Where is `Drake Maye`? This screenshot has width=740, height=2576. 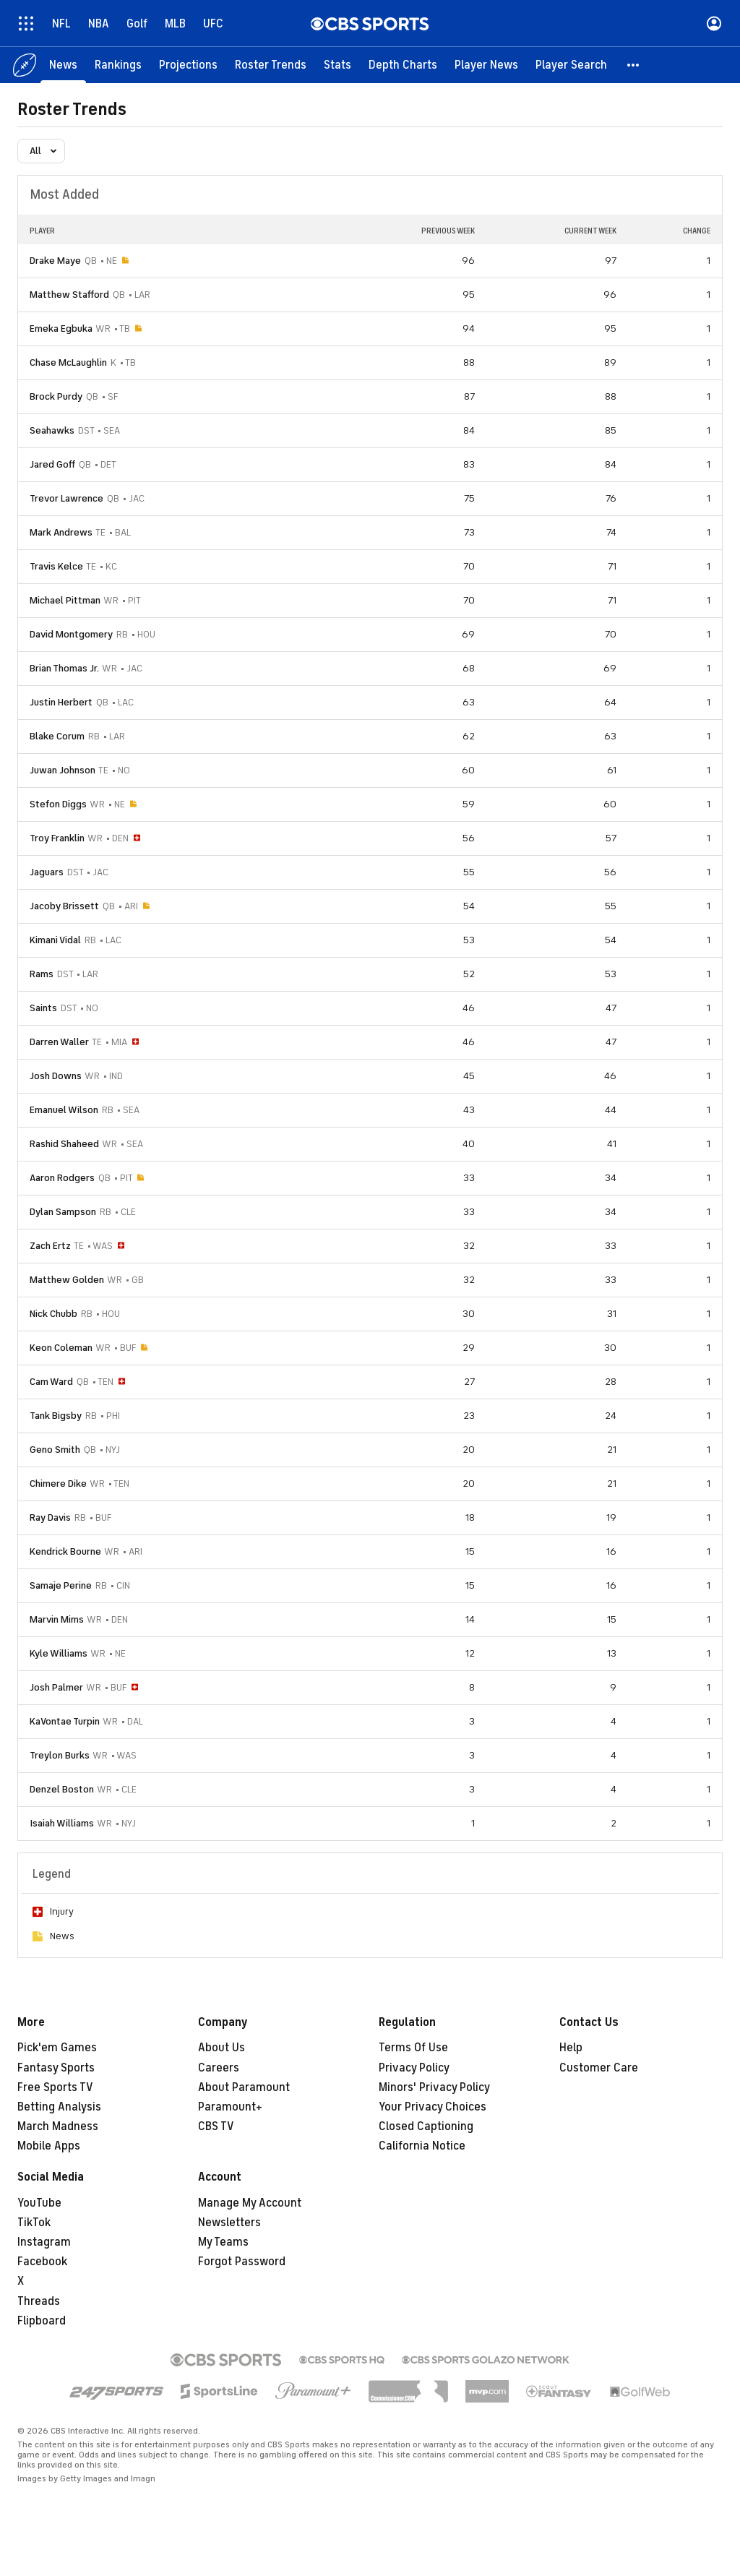
Drake Maye is located at coordinates (55, 260).